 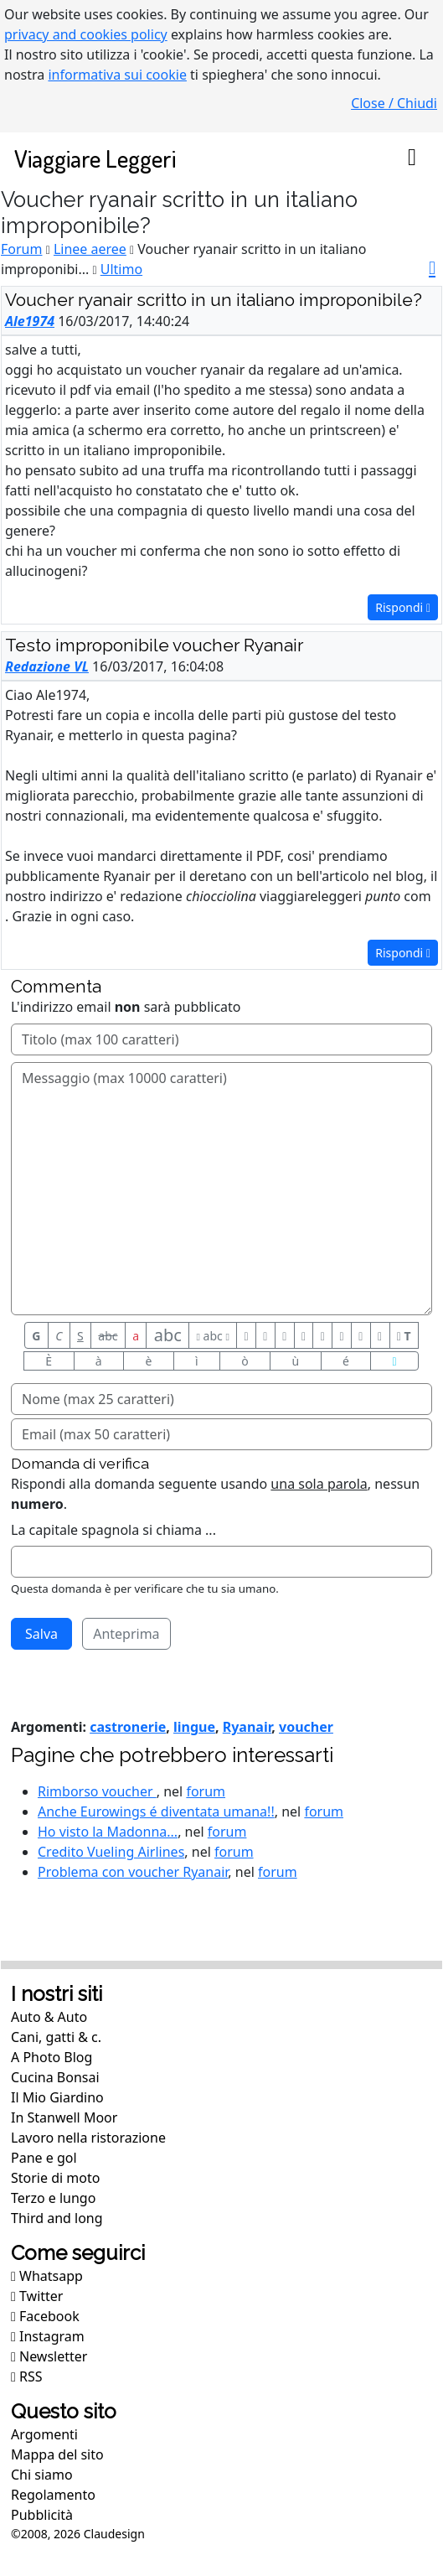 What do you see at coordinates (49, 2017) in the screenshot?
I see `Auto & Auto` at bounding box center [49, 2017].